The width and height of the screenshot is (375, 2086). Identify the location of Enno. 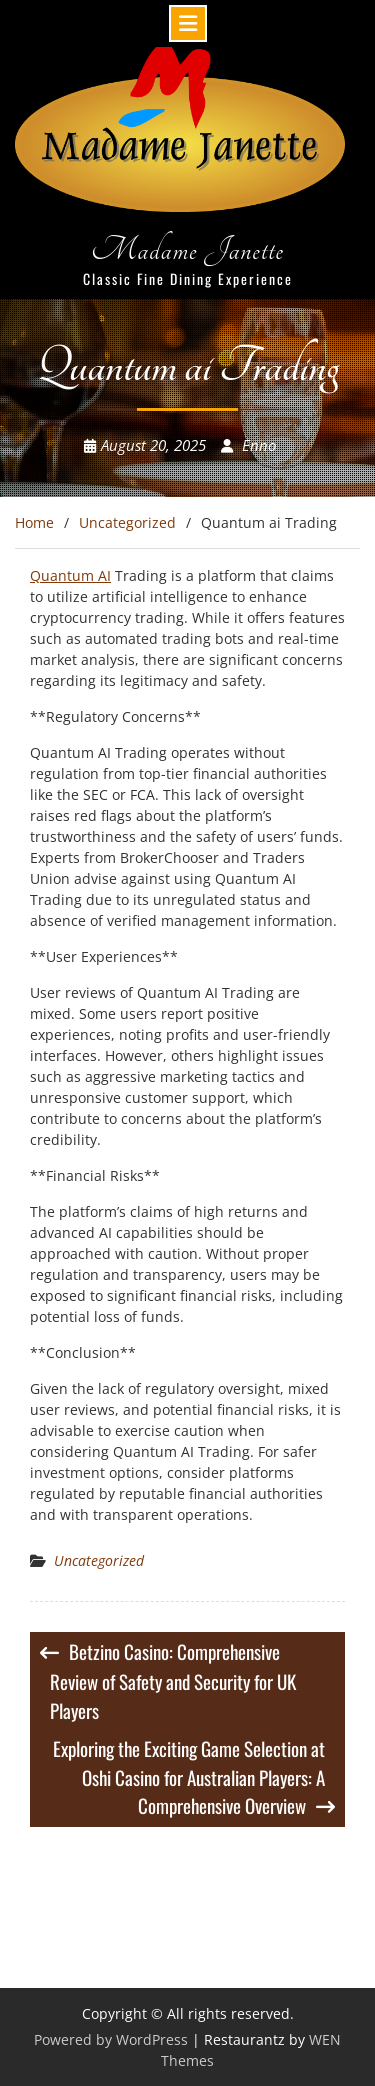
(259, 445).